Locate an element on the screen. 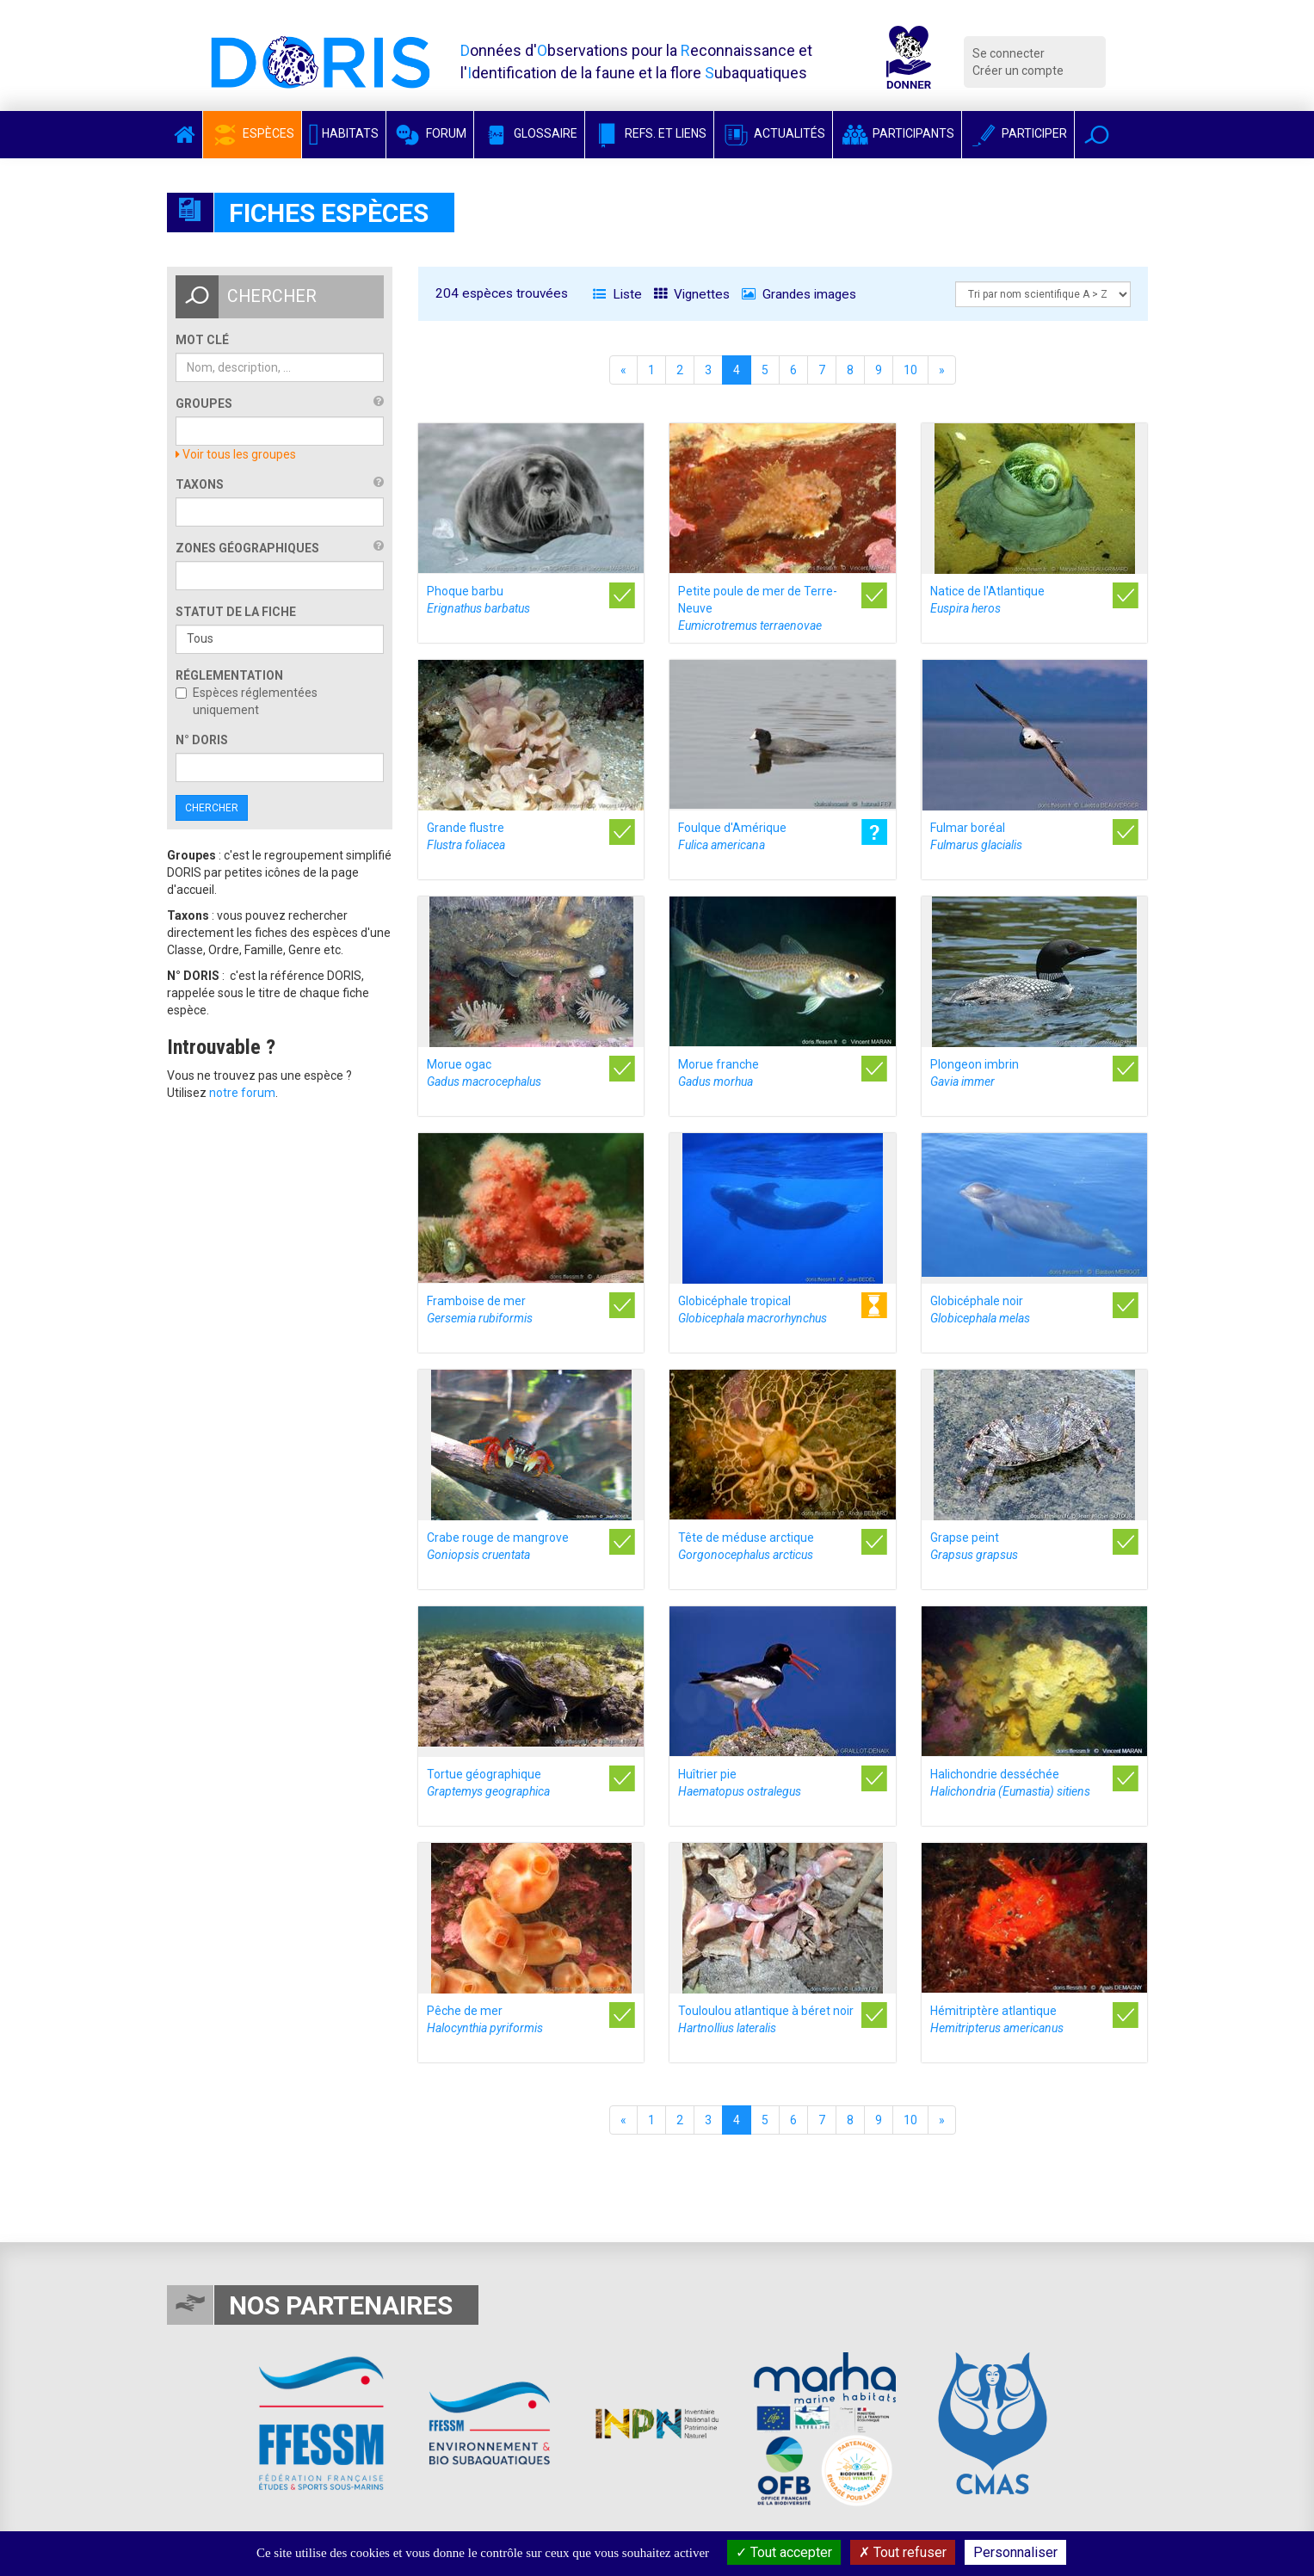  Mot clé is located at coordinates (202, 340).